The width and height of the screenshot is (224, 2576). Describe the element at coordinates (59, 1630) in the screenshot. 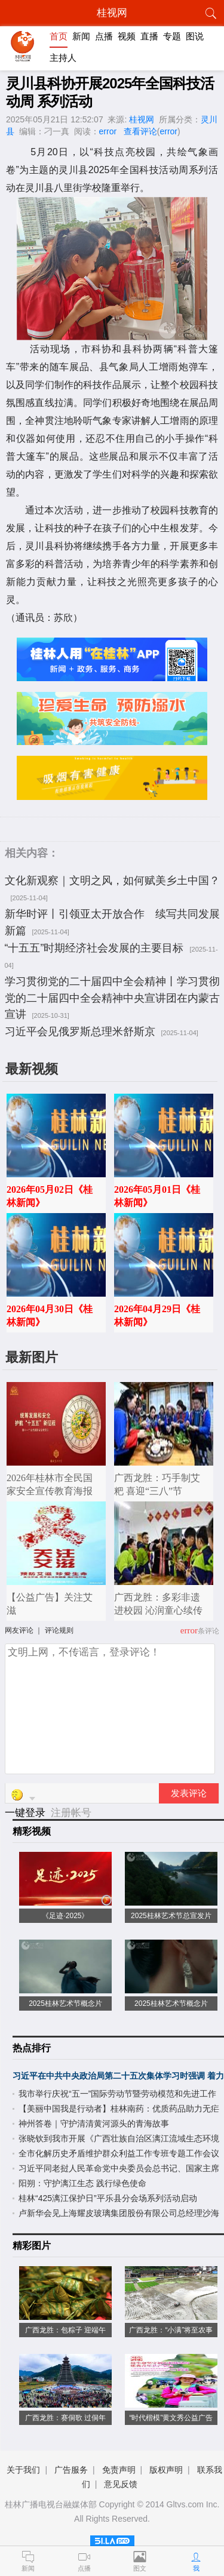

I see `评论规则` at that location.